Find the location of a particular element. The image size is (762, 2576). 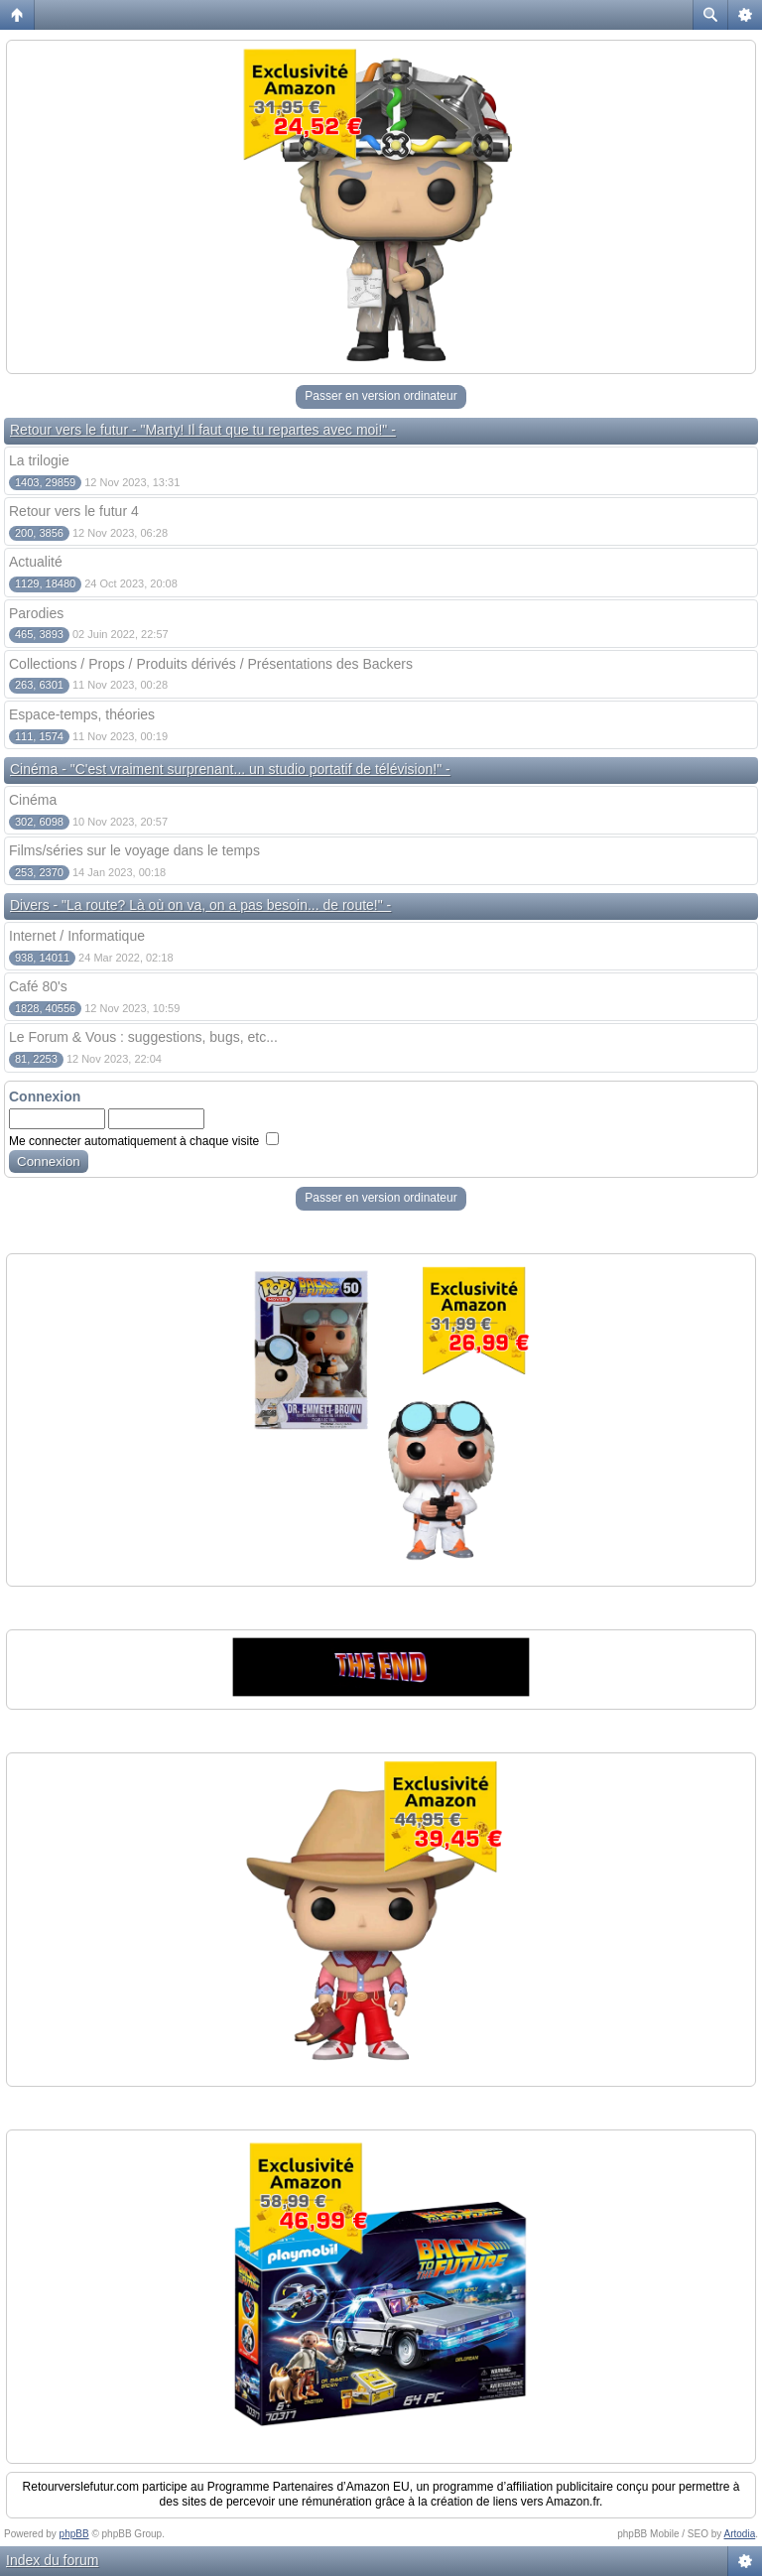

Passer en version ordinateur is located at coordinates (380, 396).